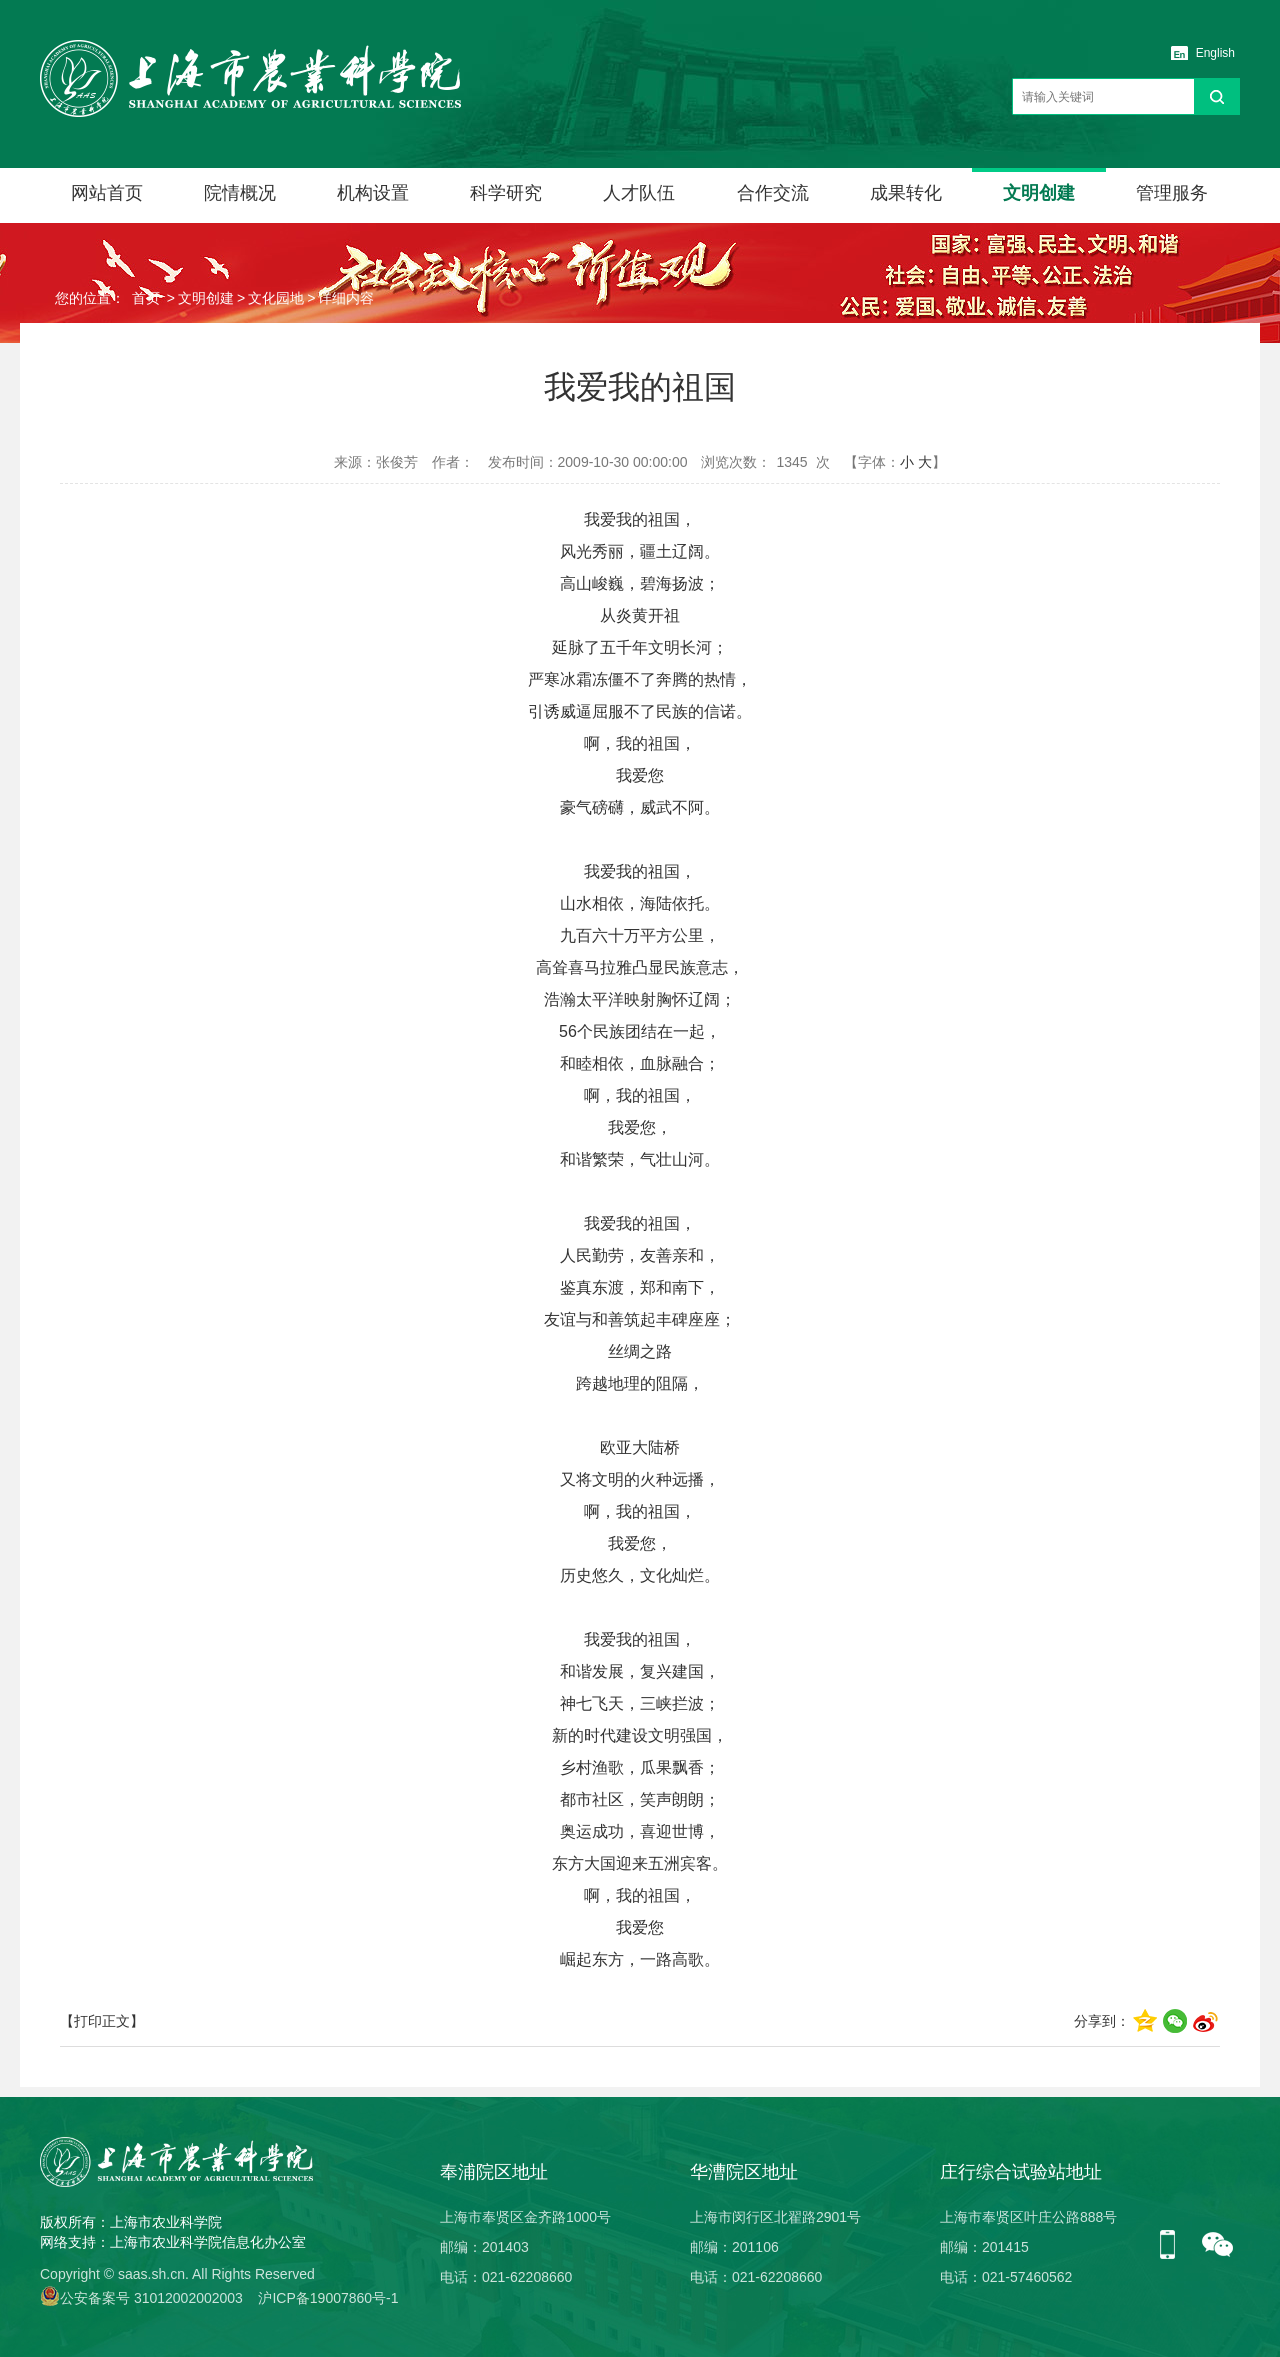 Image resolution: width=1280 pixels, height=2357 pixels. Describe the element at coordinates (639, 193) in the screenshot. I see `人才队伍` at that location.